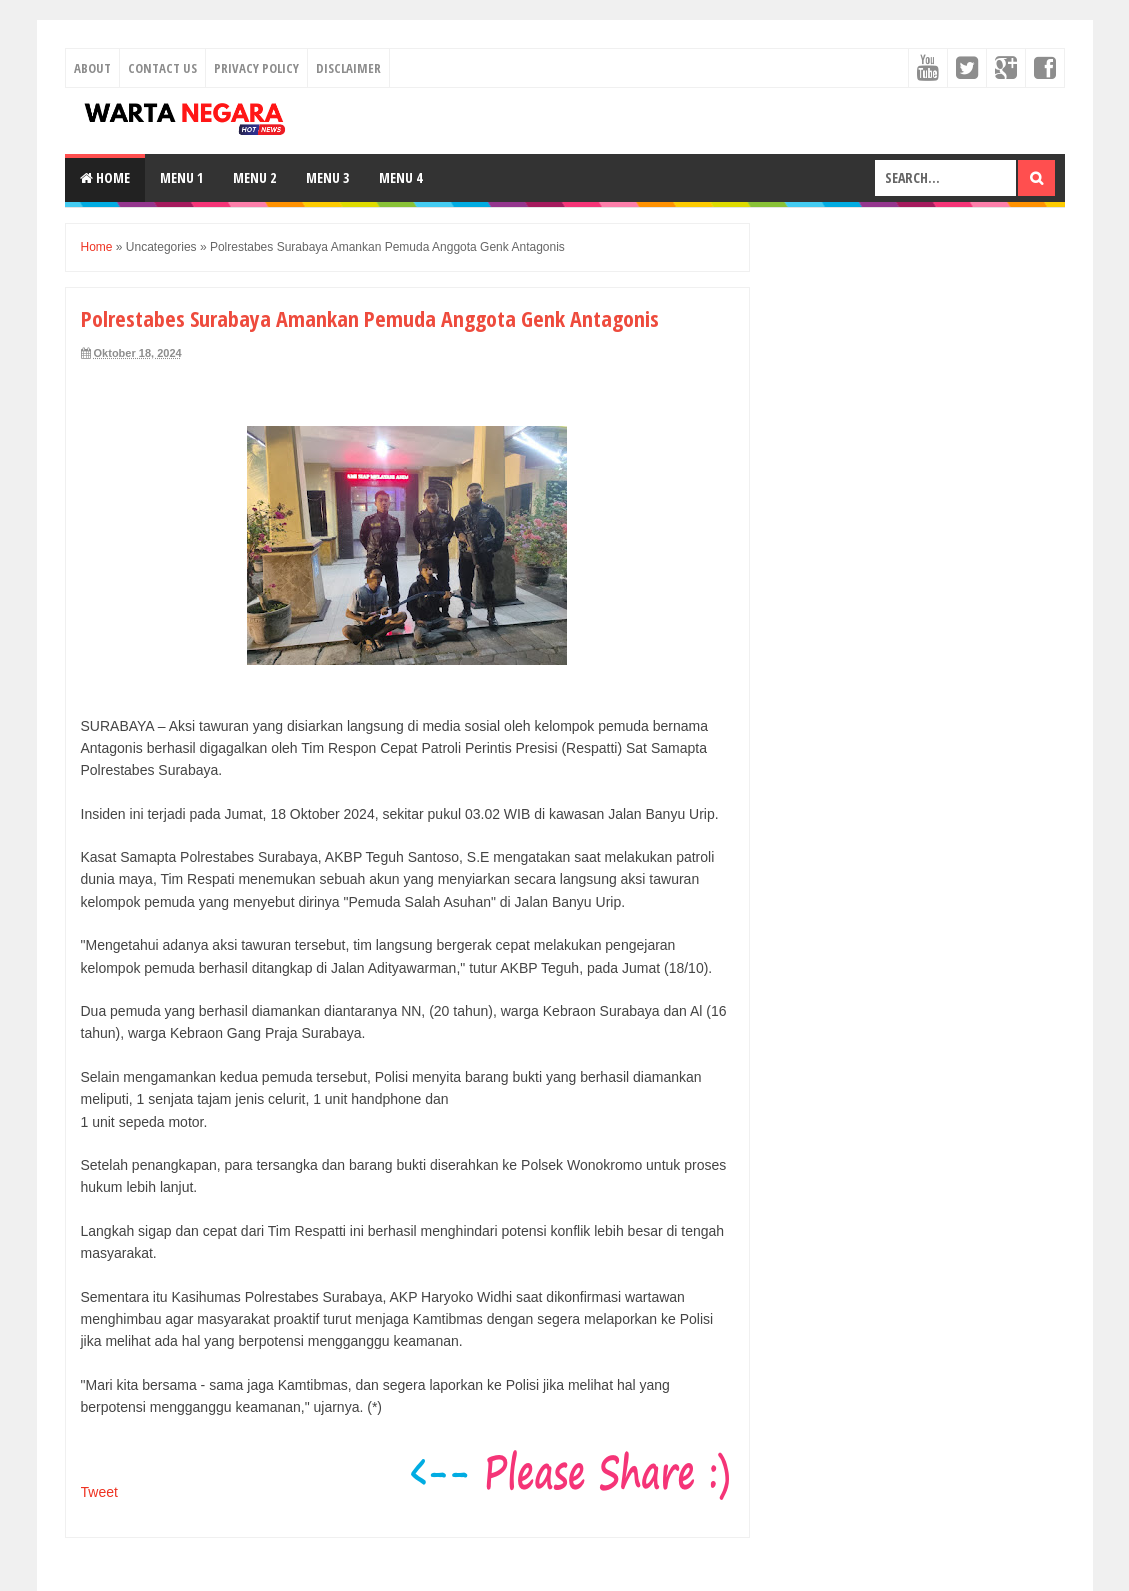  What do you see at coordinates (92, 68) in the screenshot?
I see `About` at bounding box center [92, 68].